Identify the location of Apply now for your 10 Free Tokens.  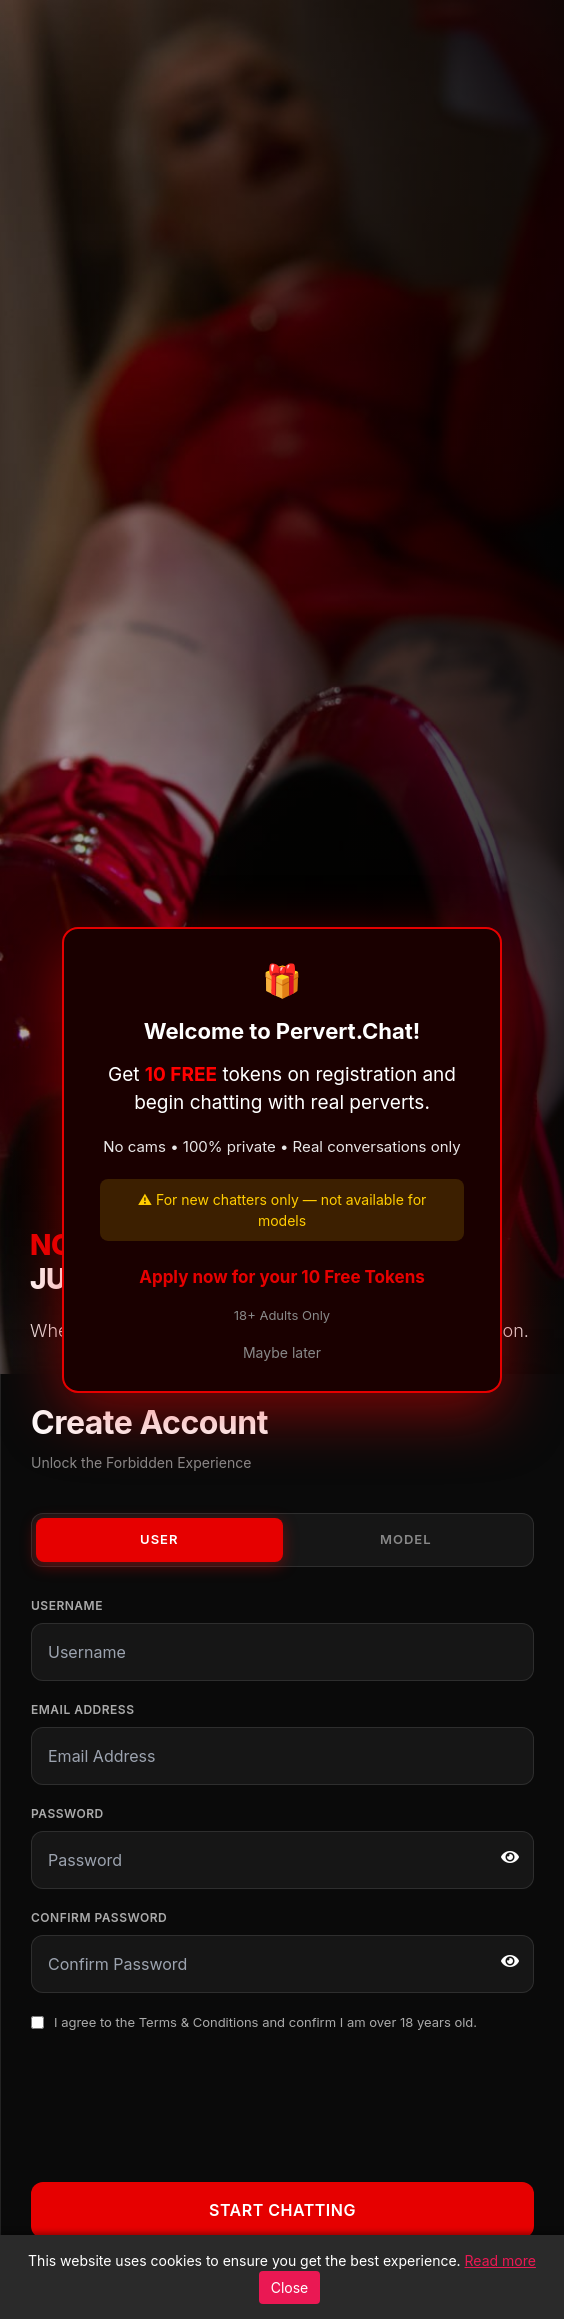
(282, 1277).